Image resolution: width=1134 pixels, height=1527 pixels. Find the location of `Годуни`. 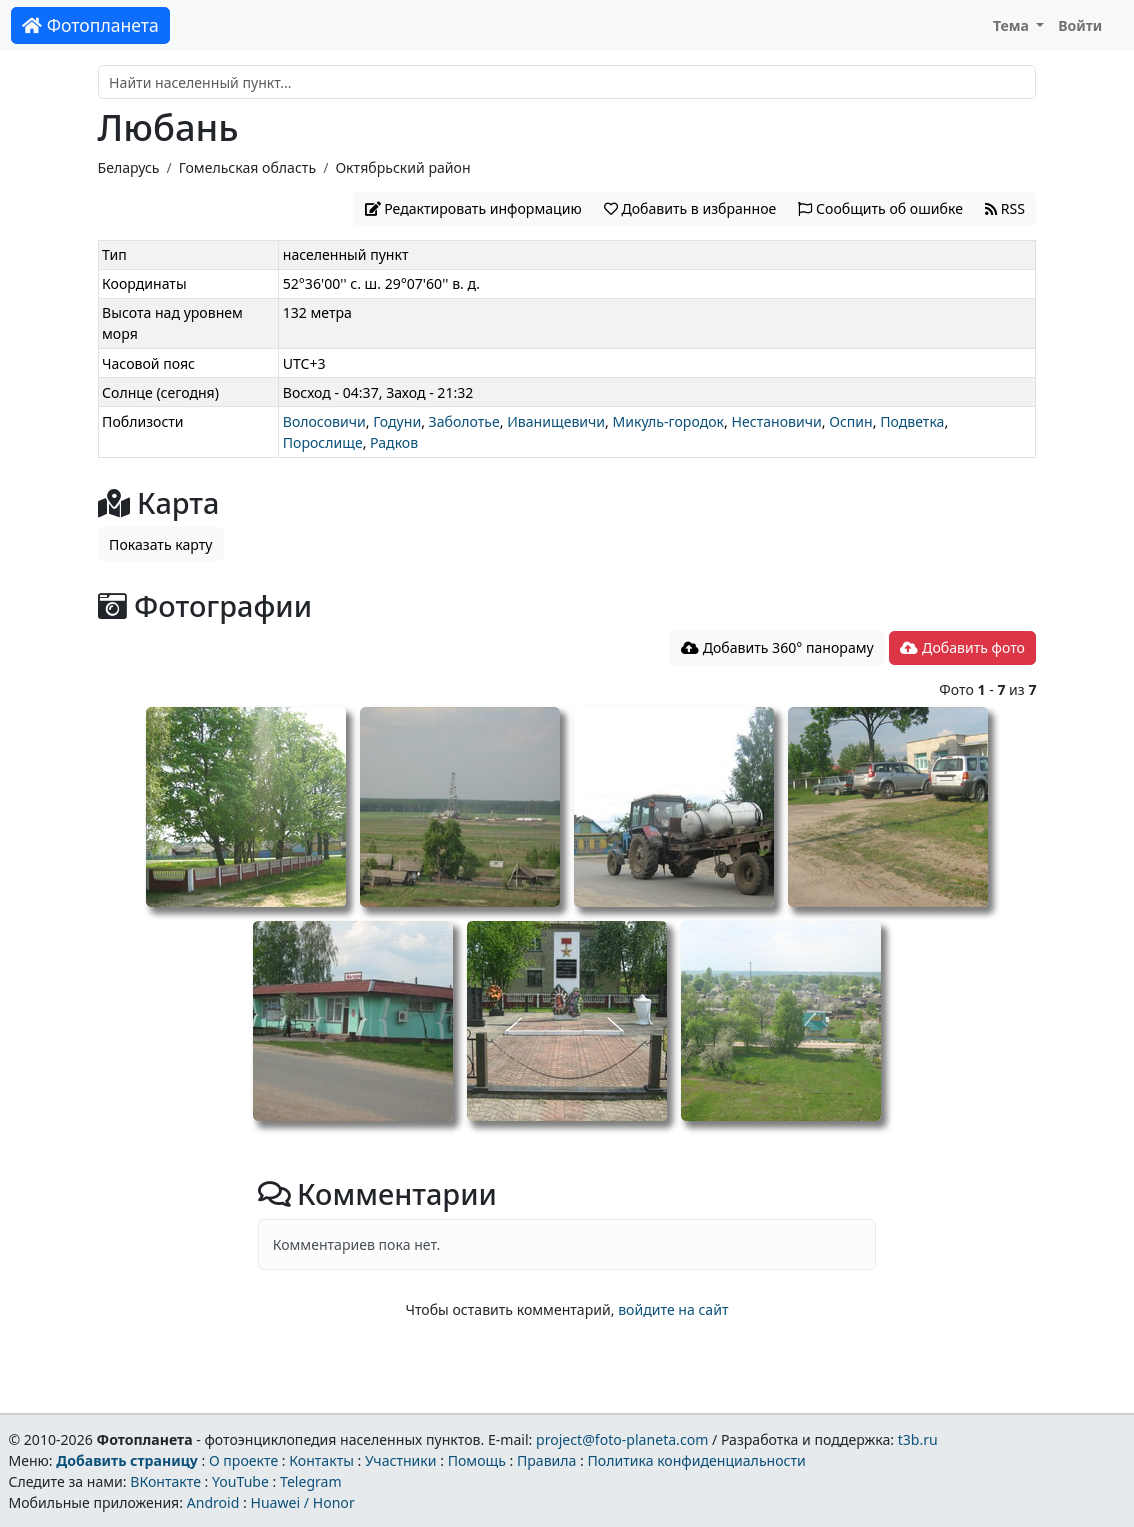

Годуни is located at coordinates (397, 421).